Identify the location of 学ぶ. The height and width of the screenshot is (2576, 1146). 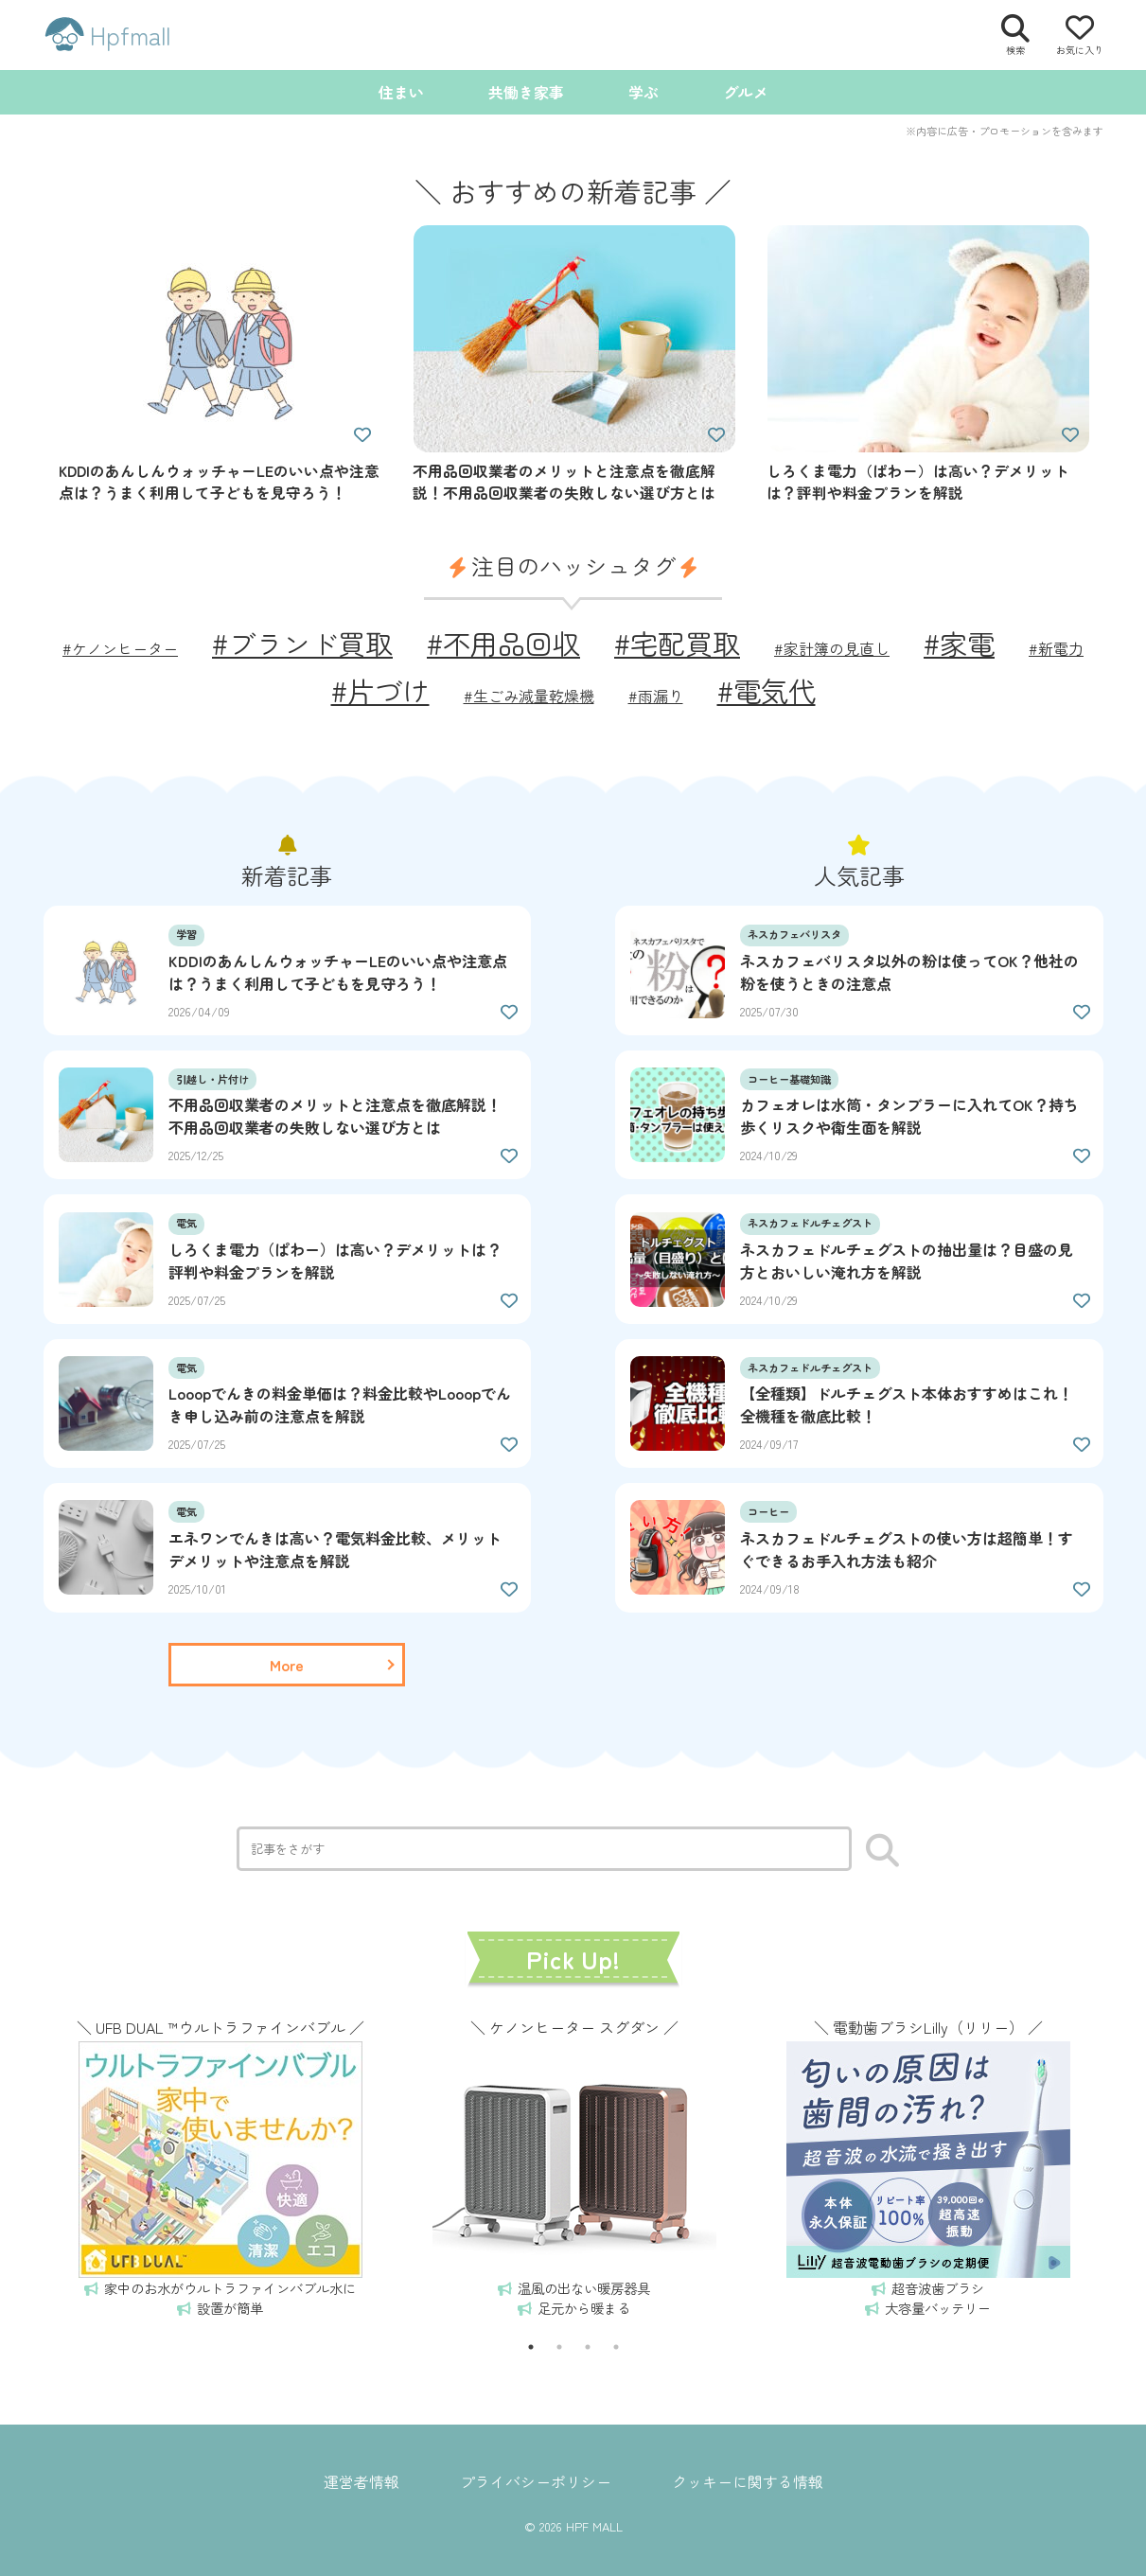
(643, 91).